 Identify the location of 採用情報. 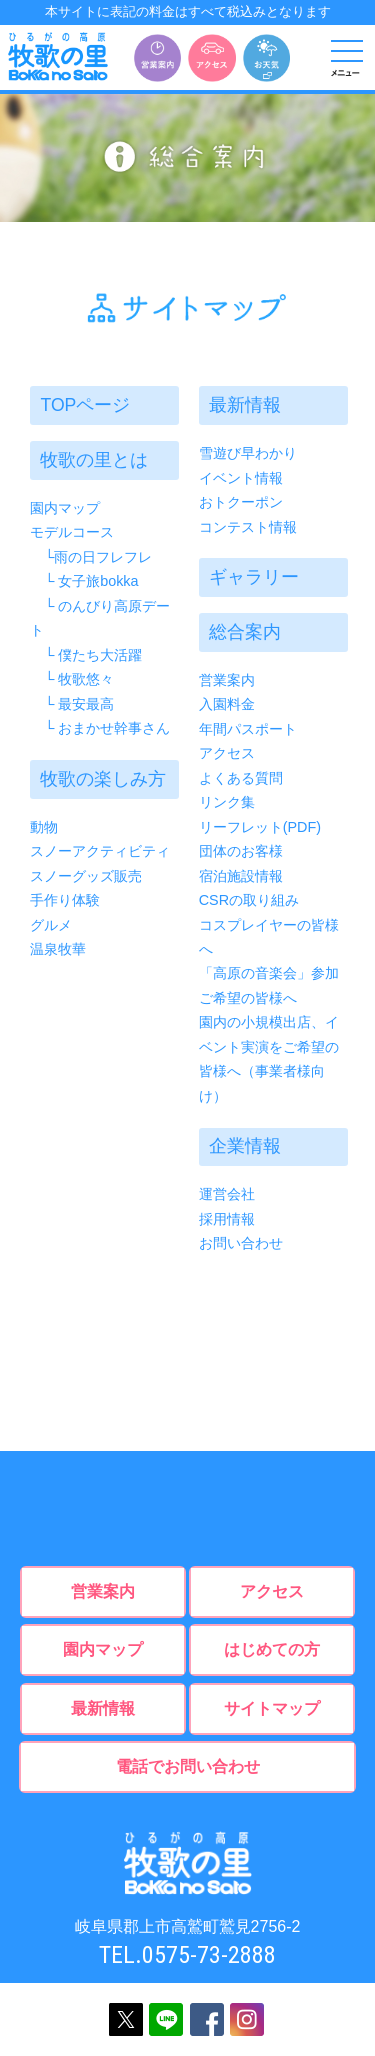
(227, 1219).